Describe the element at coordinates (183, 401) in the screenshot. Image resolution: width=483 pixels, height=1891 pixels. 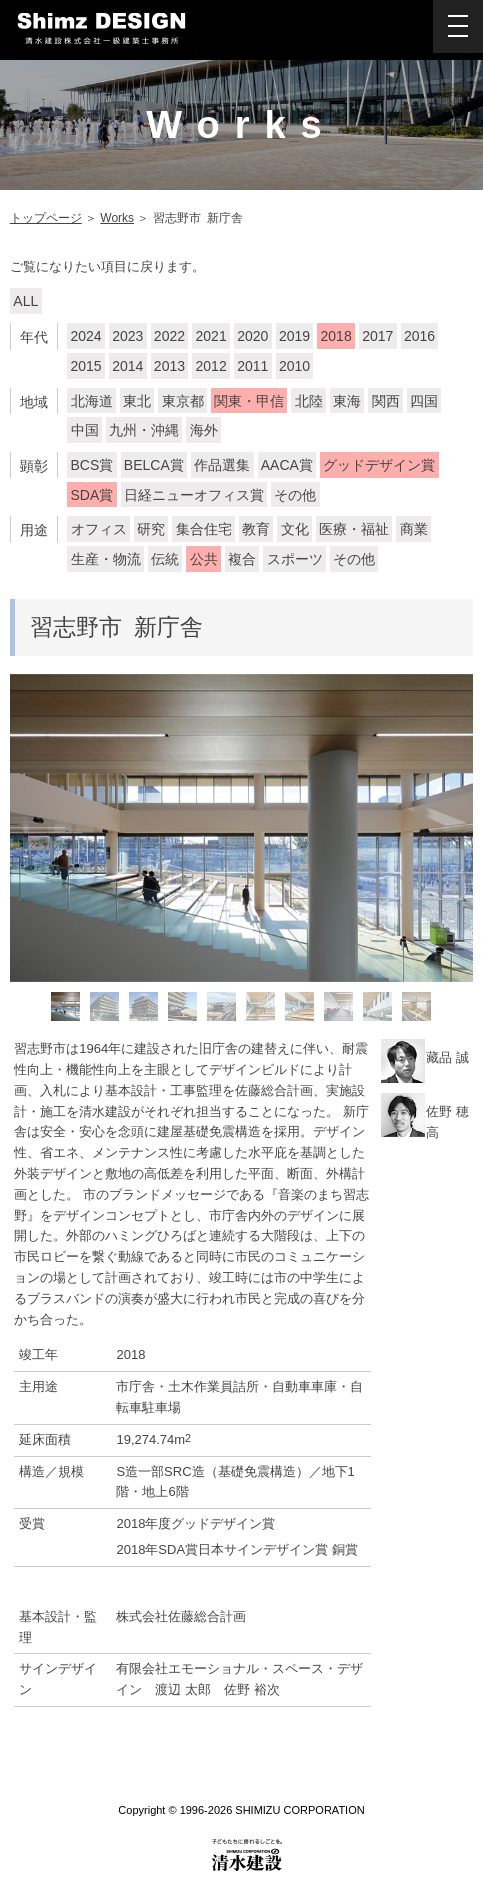
I see `東京都` at that location.